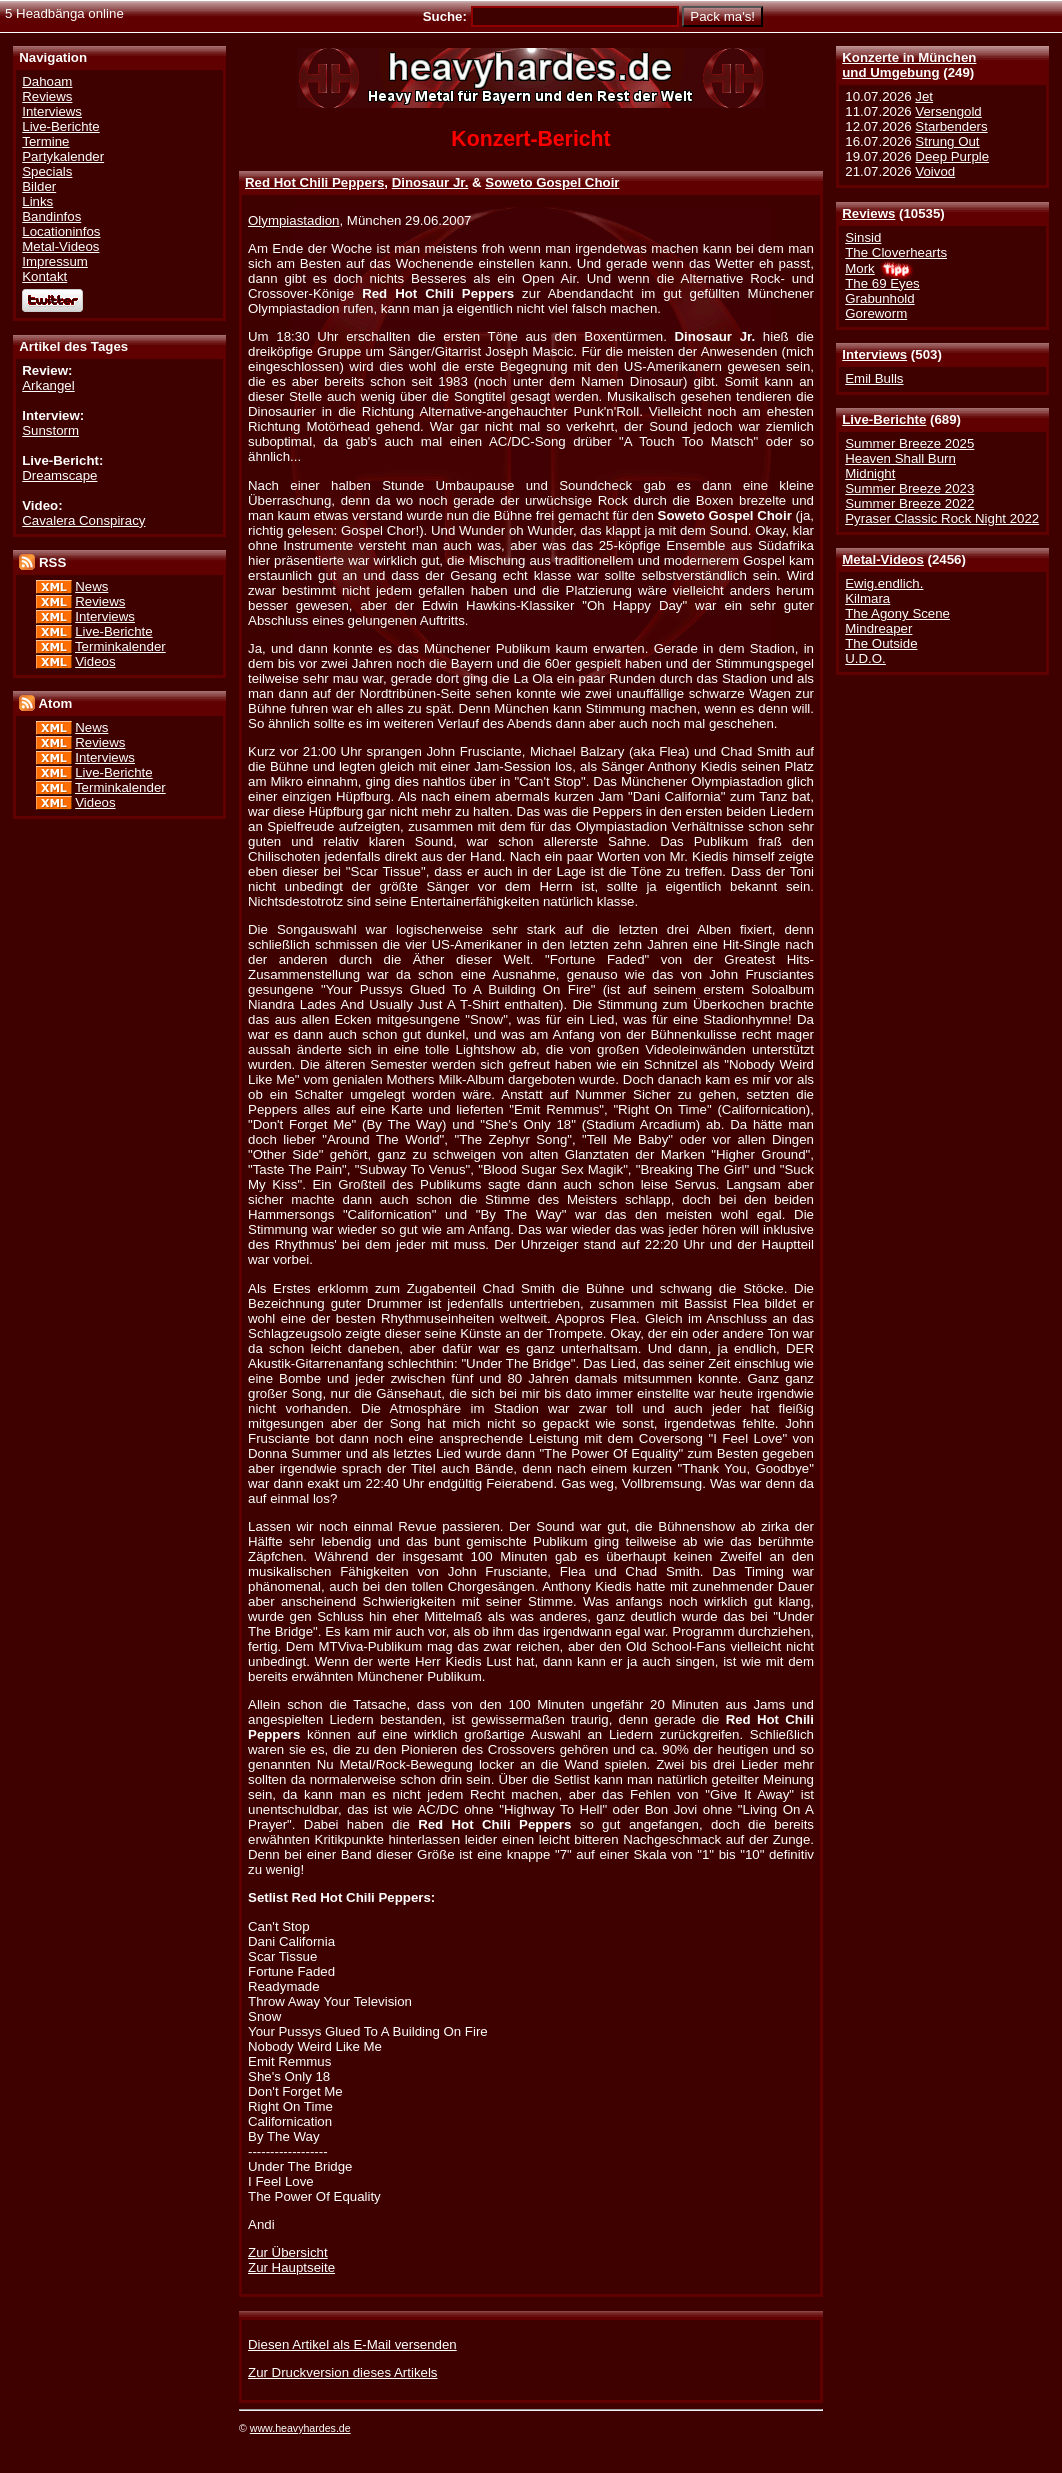 Image resolution: width=1062 pixels, height=2473 pixels. I want to click on Grabunhold, so click(879, 298).